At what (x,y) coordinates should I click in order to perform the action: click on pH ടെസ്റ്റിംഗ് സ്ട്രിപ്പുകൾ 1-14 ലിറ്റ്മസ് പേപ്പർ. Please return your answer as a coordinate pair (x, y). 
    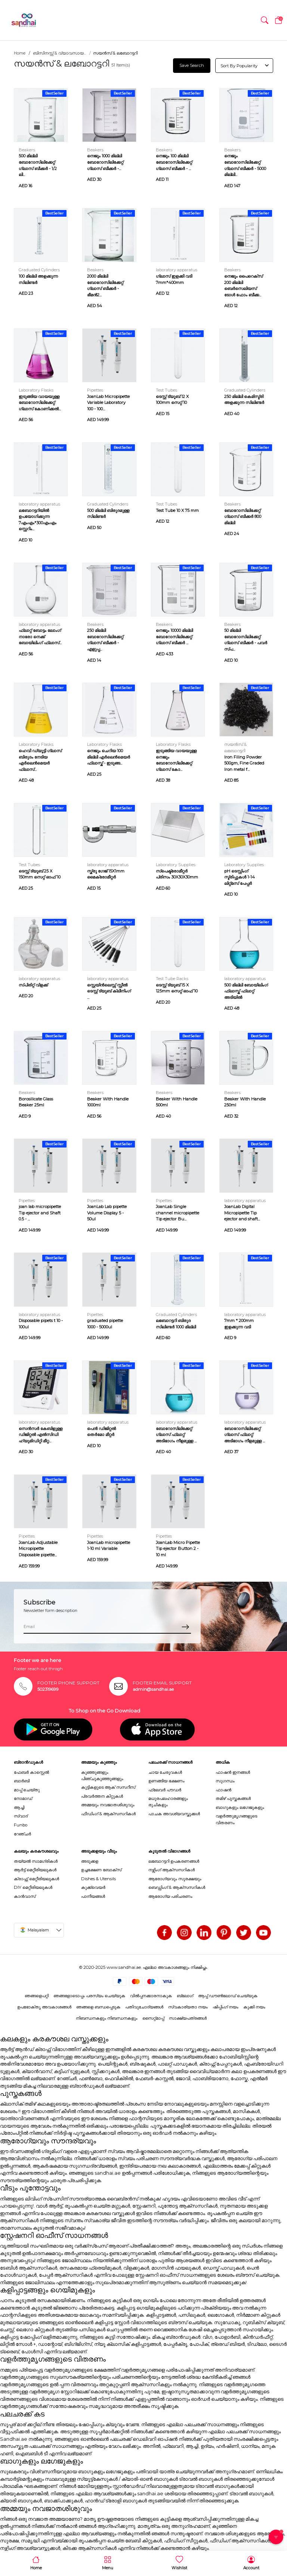
    Looking at the image, I should click on (239, 877).